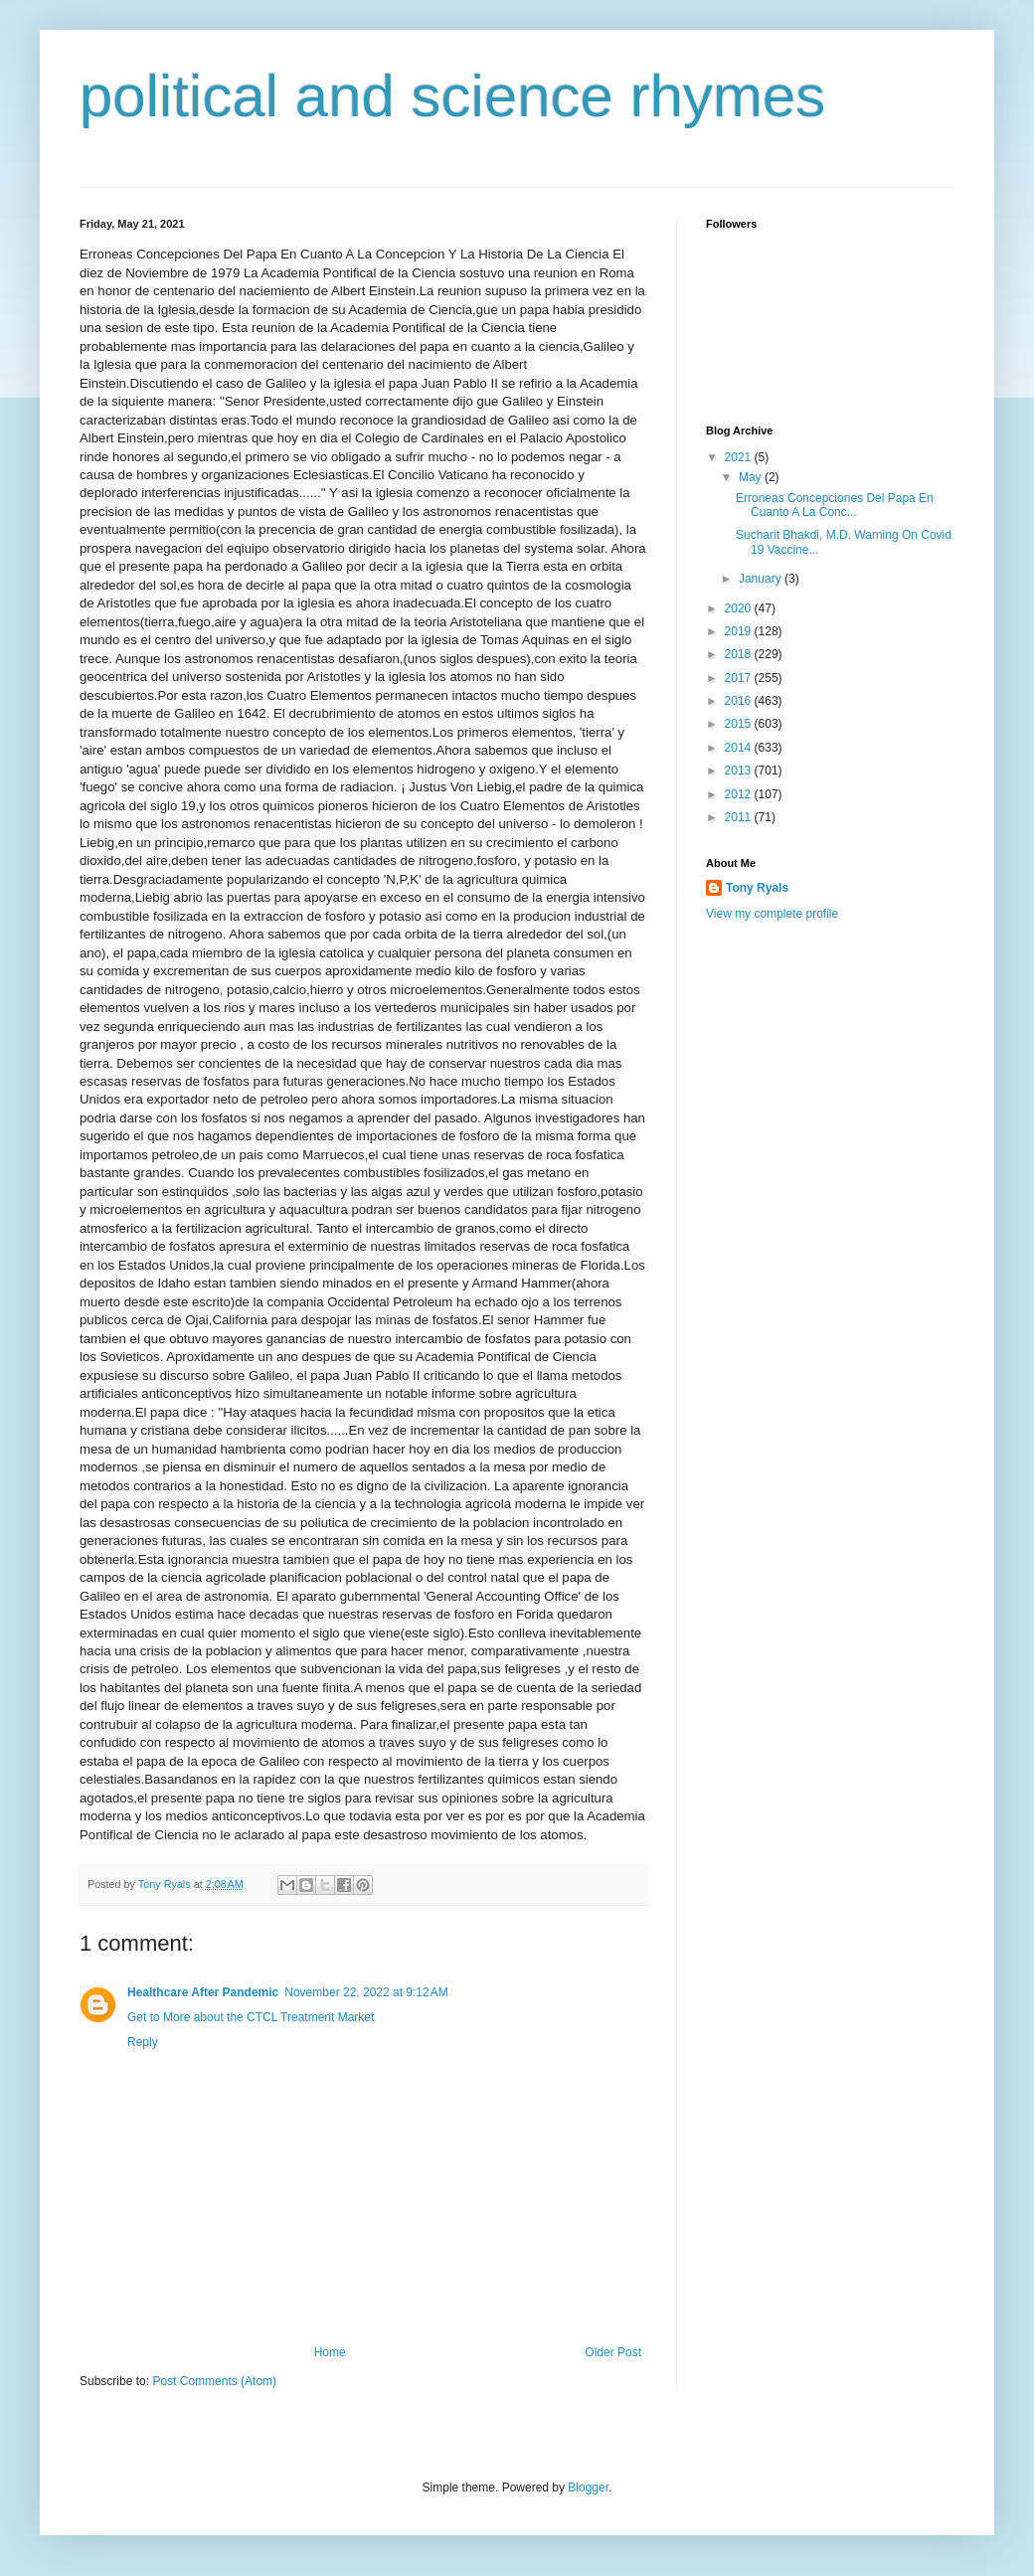  Describe the element at coordinates (740, 631) in the screenshot. I see `2019` at that location.